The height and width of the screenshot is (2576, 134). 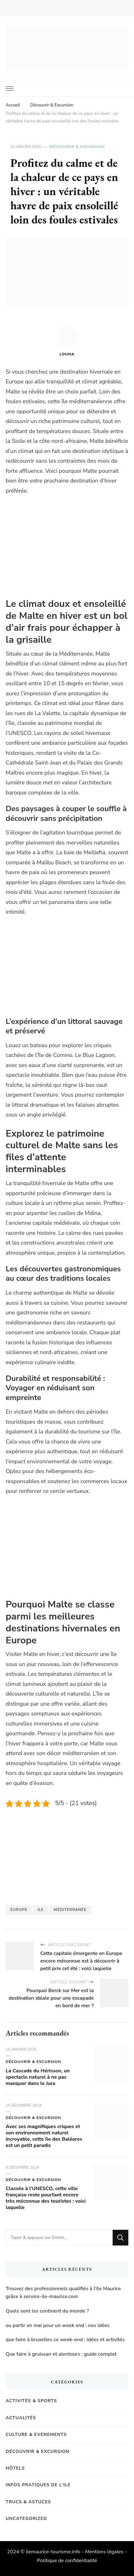 What do you see at coordinates (63, 2292) in the screenshot?
I see `Trouvez des professionnels qualifiés à l’Ile Maurice grâce à service-ile-maurice.com` at bounding box center [63, 2292].